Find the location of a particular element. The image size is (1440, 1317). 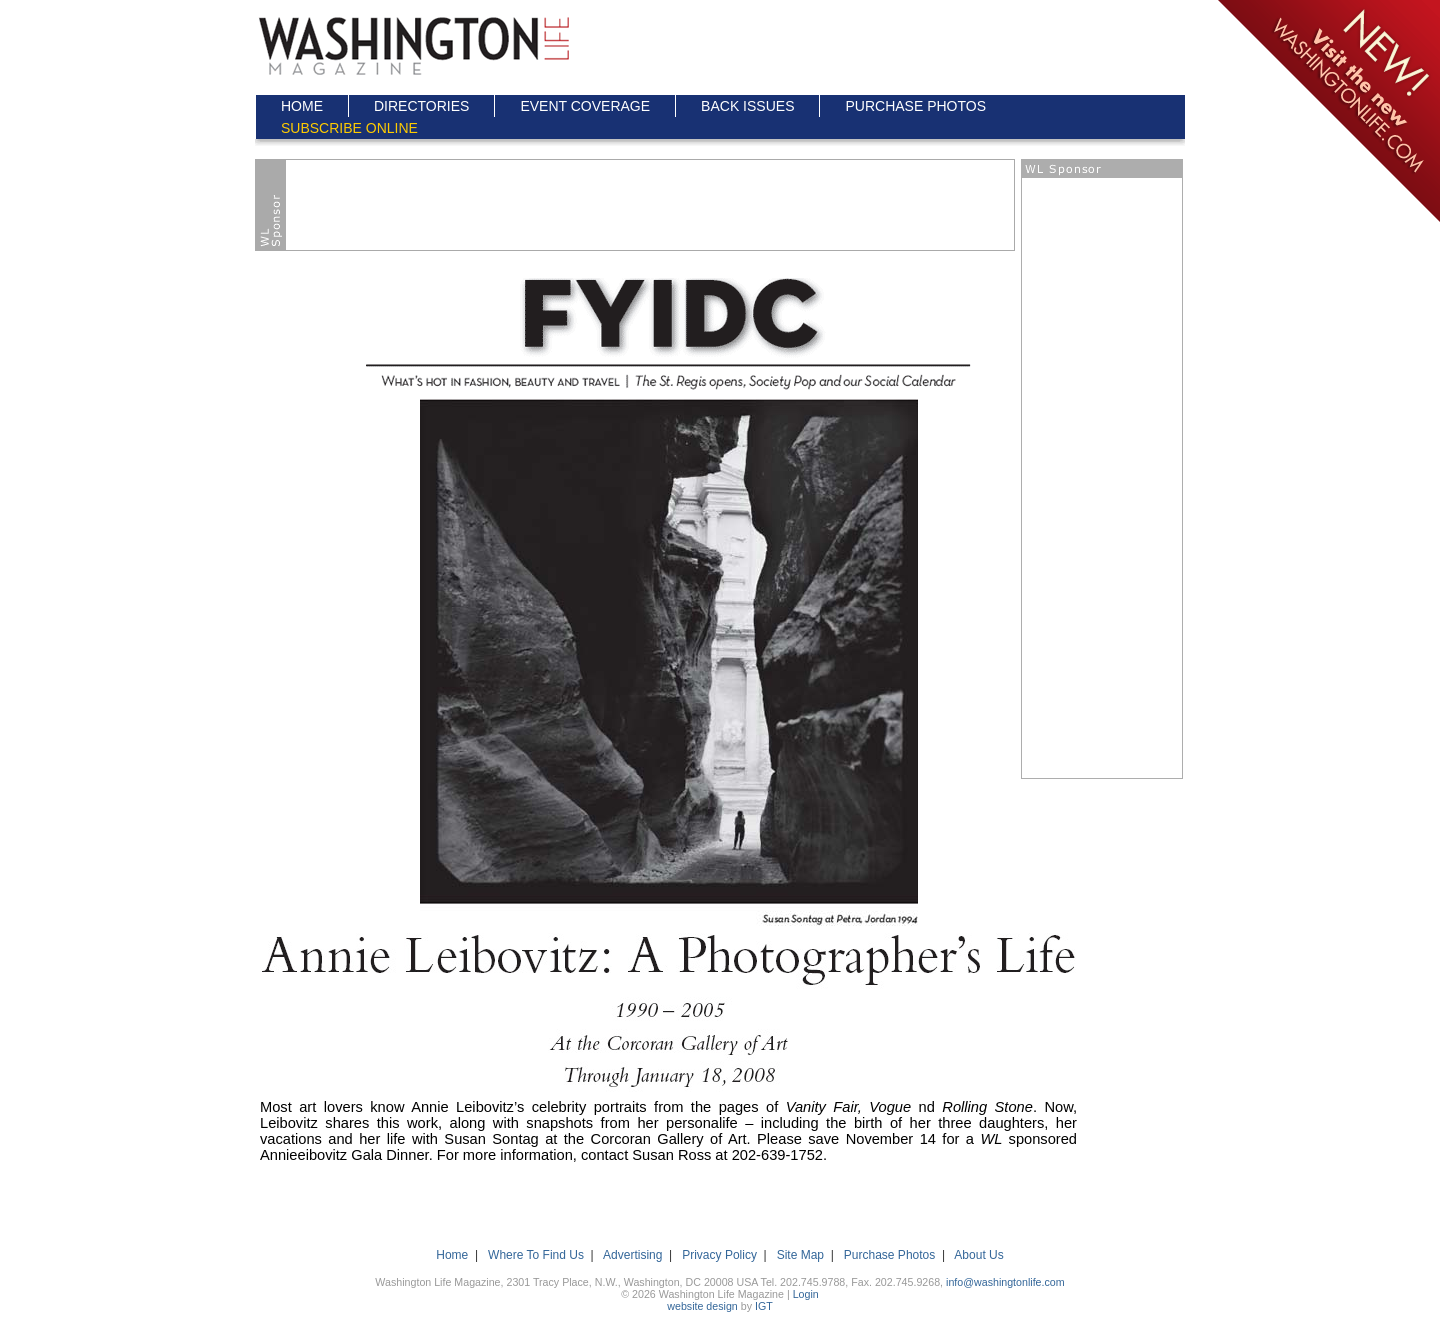

SUBSCRIBE ONLINE is located at coordinates (349, 128).